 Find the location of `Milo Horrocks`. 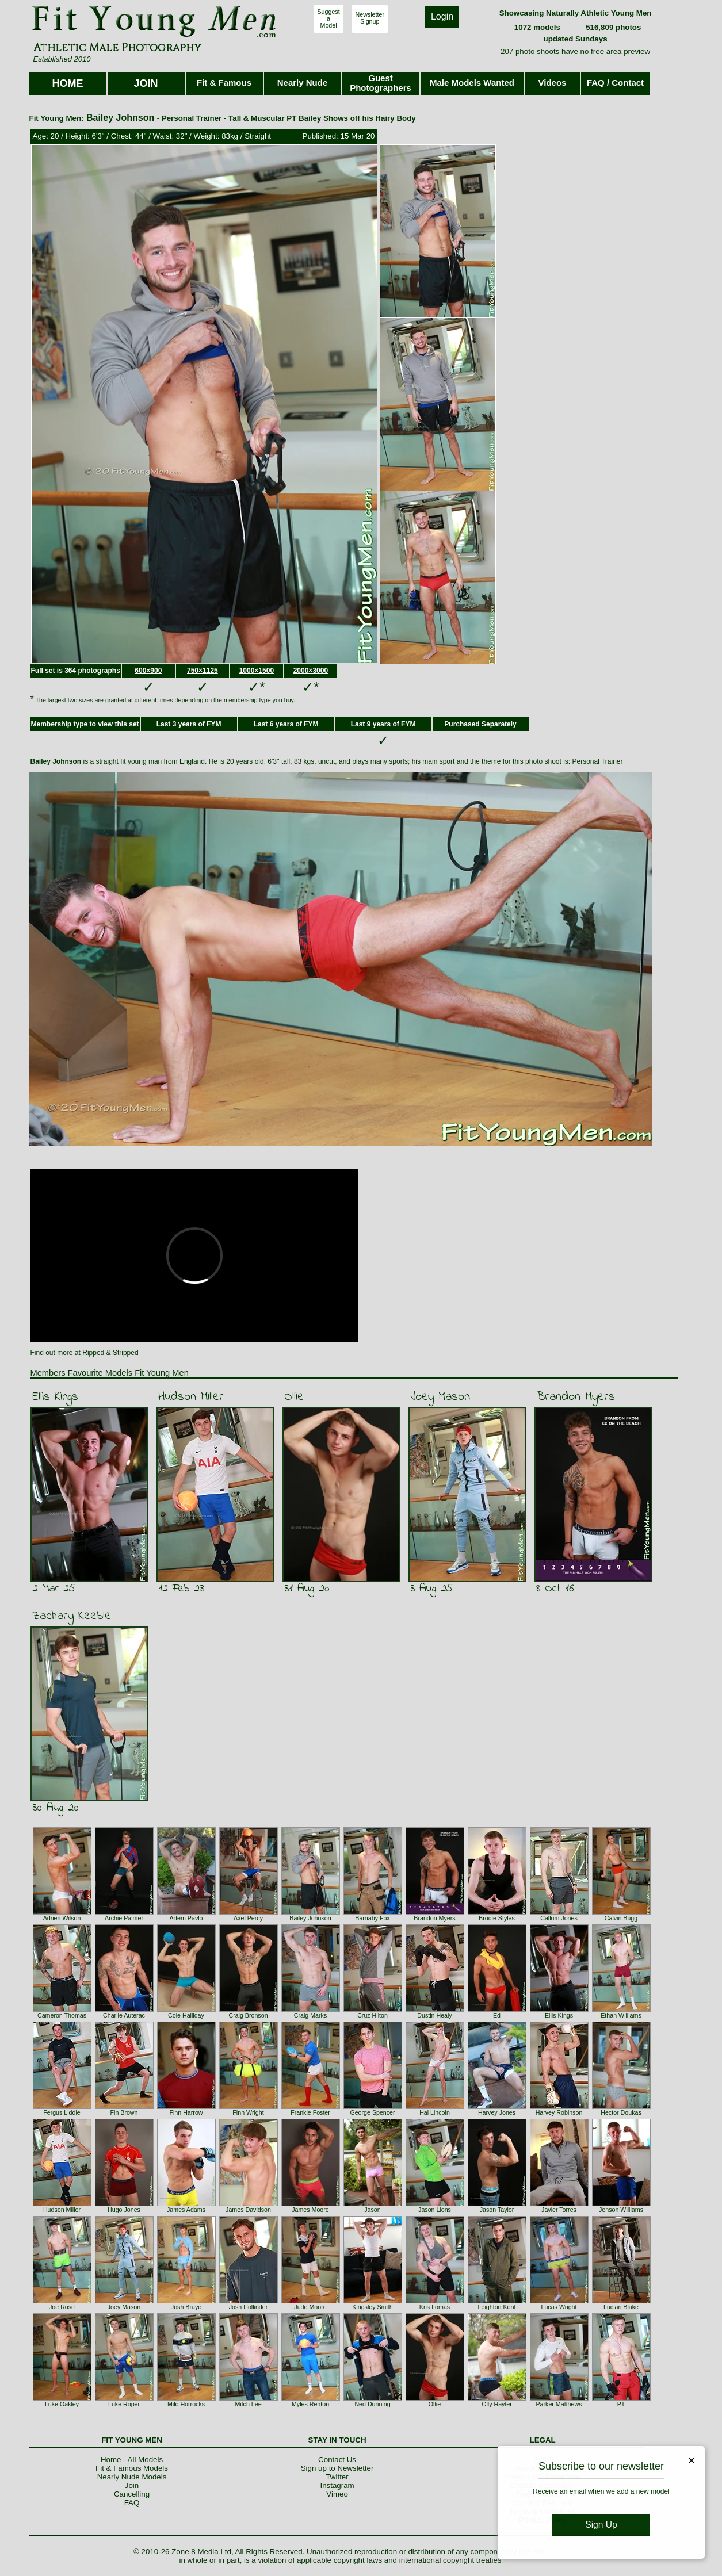

Milo Horrocks is located at coordinates (186, 2404).